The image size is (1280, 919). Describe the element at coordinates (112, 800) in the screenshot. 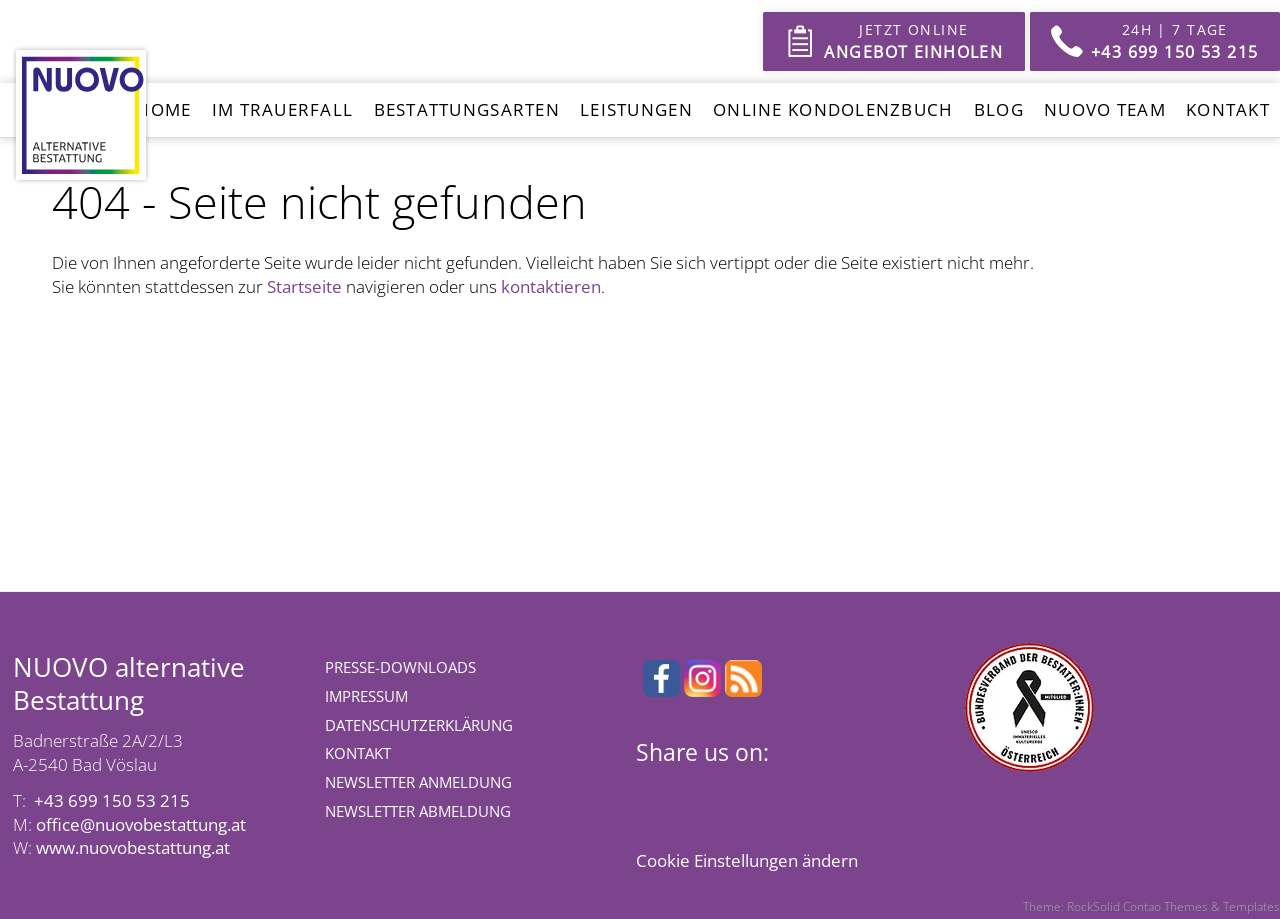

I see `+43 699 150 53 215` at that location.